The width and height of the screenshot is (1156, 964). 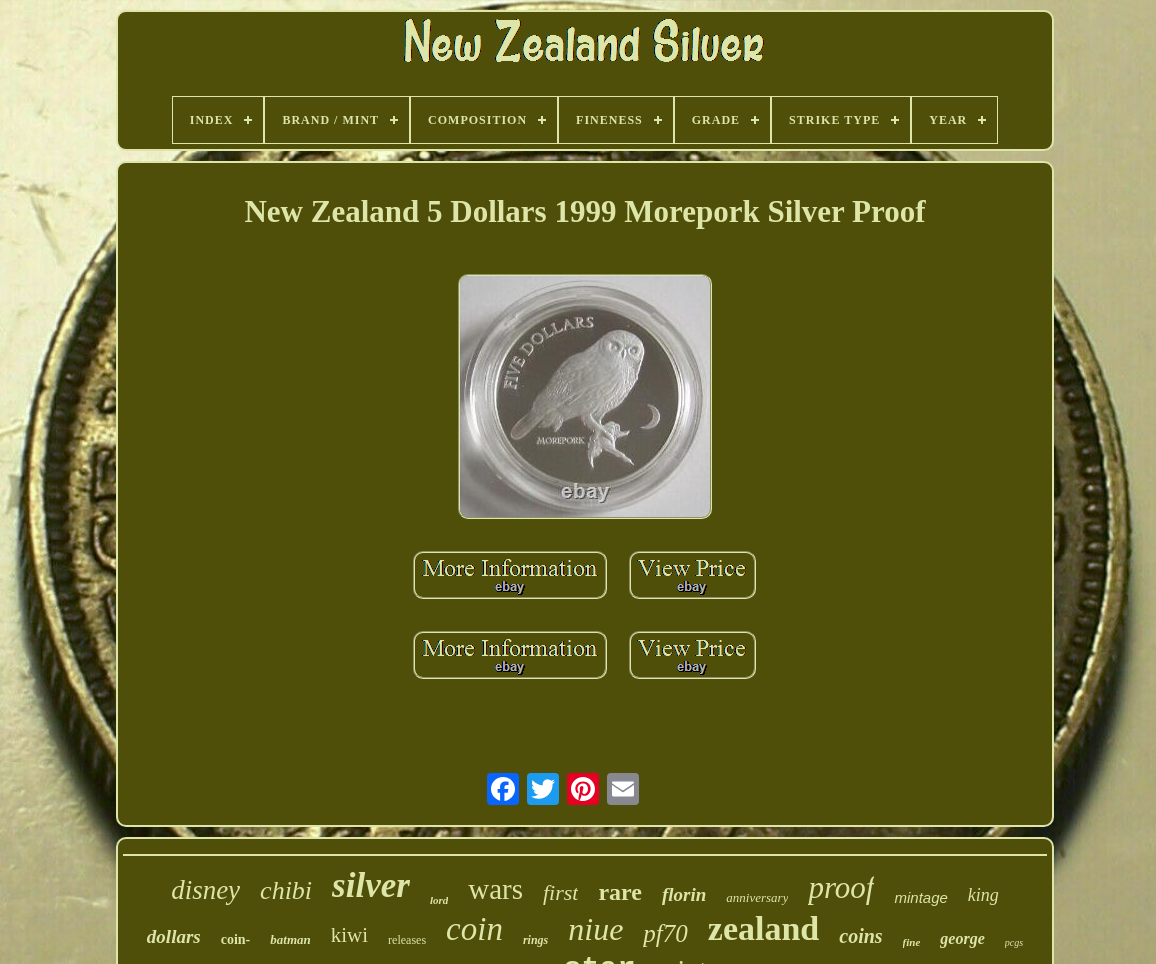 I want to click on lord, so click(x=439, y=900).